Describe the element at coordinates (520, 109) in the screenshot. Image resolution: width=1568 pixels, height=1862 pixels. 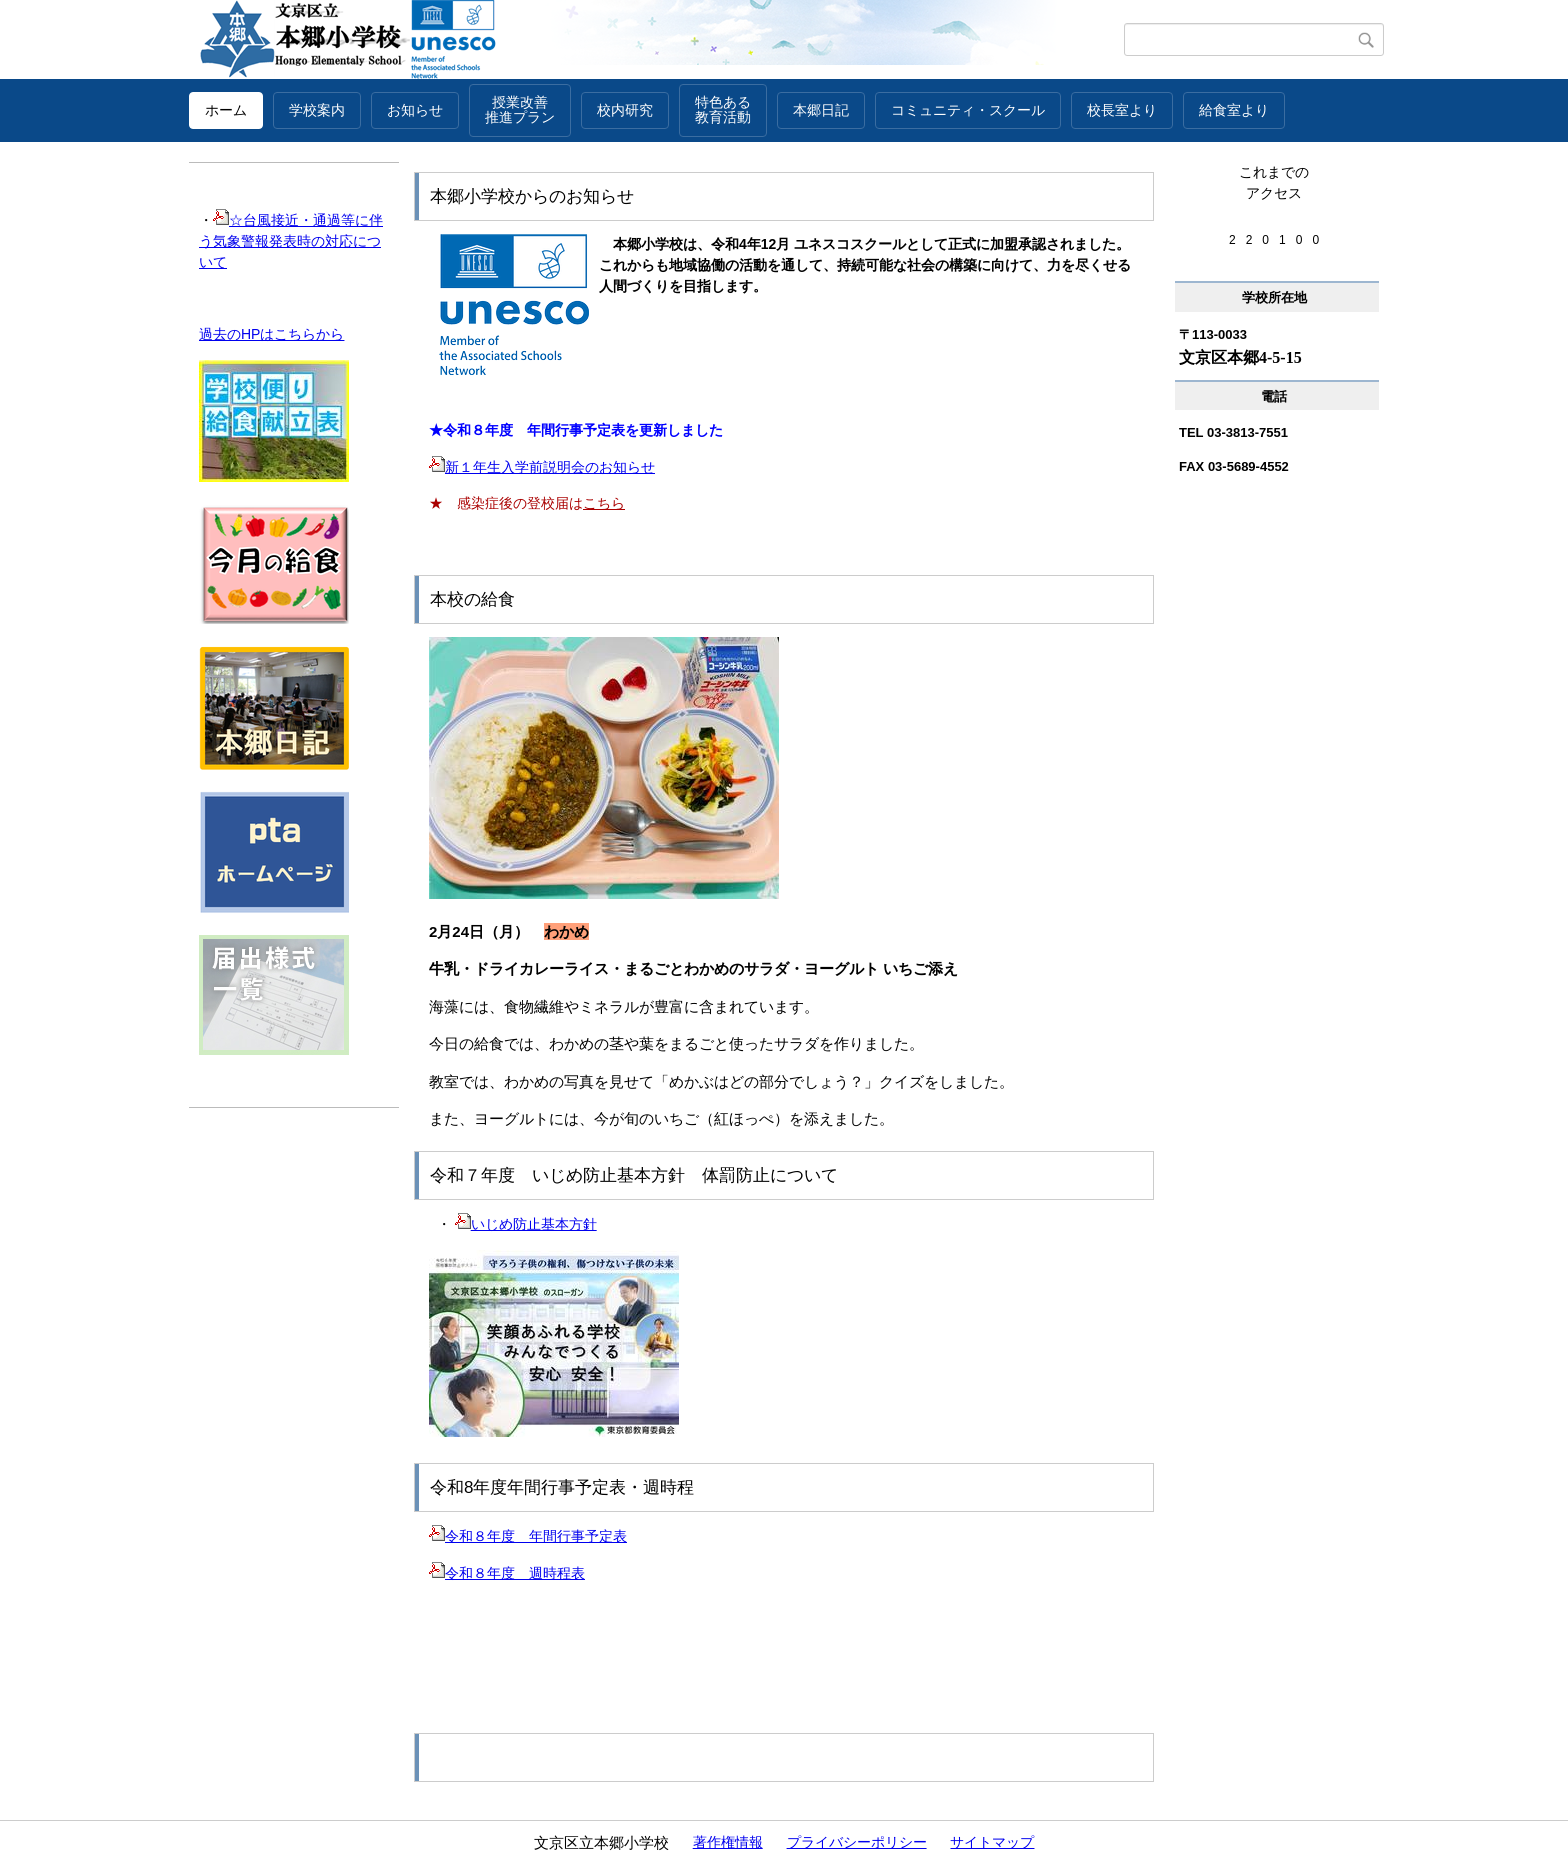
I see `授業改善推進プラン` at that location.